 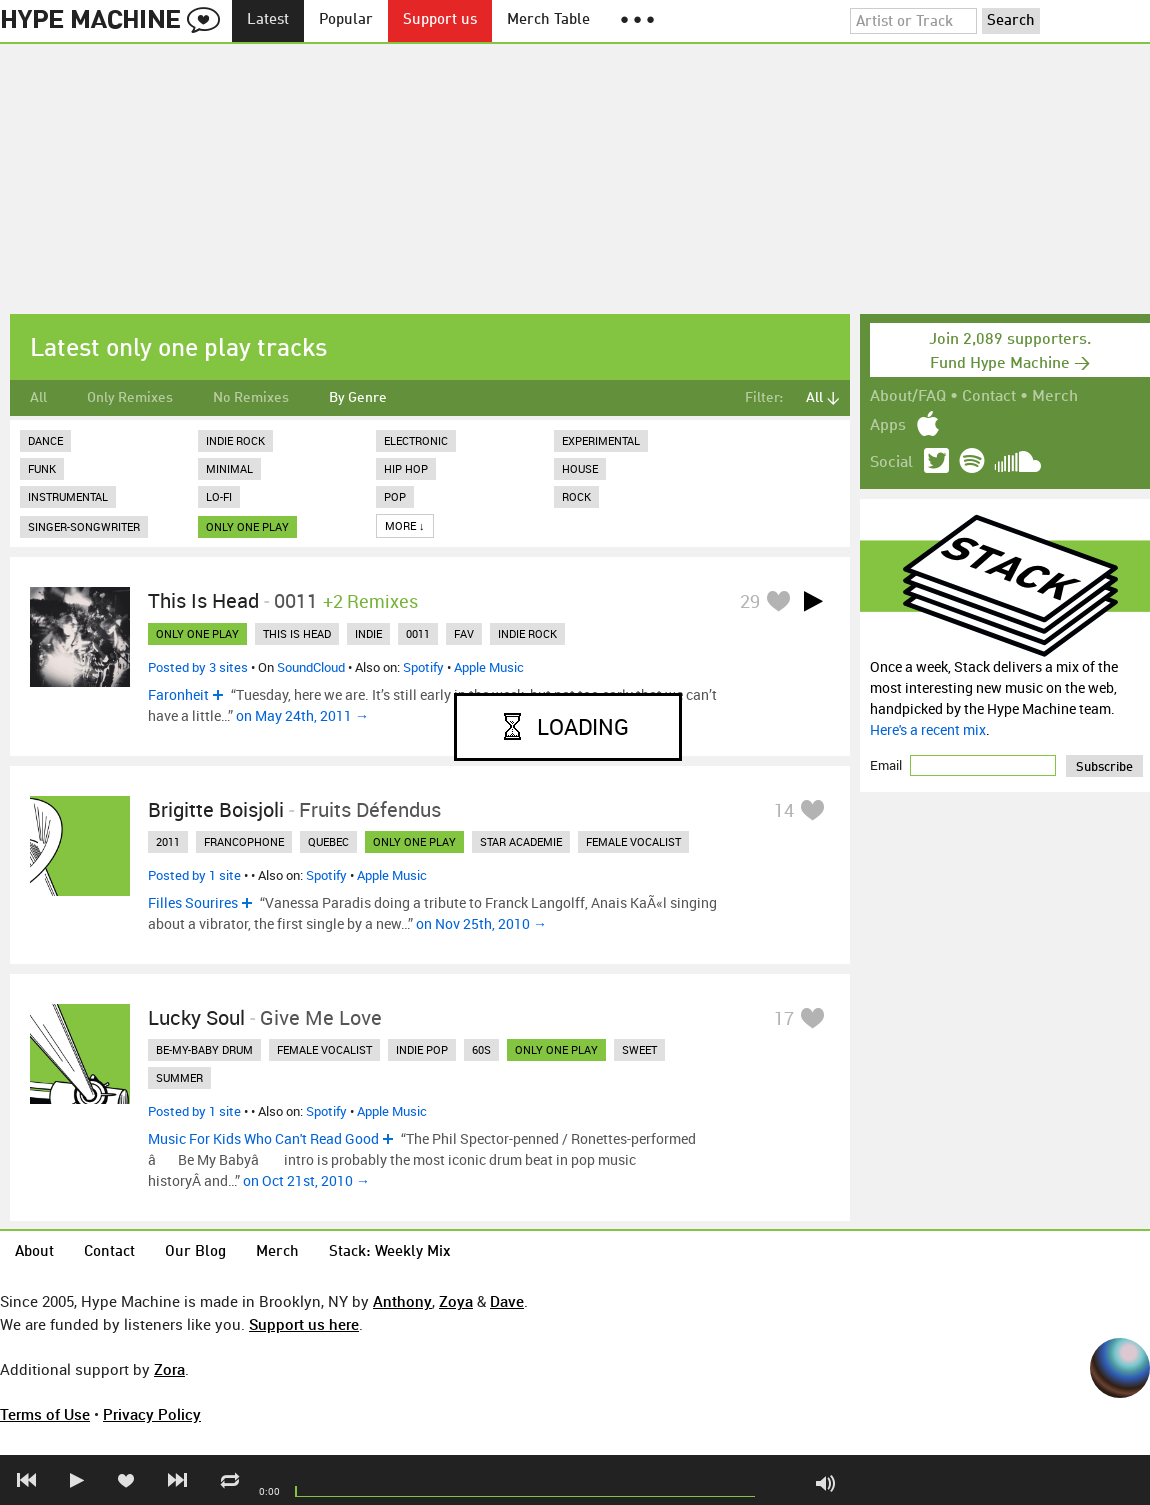 I want to click on All, so click(x=38, y=398).